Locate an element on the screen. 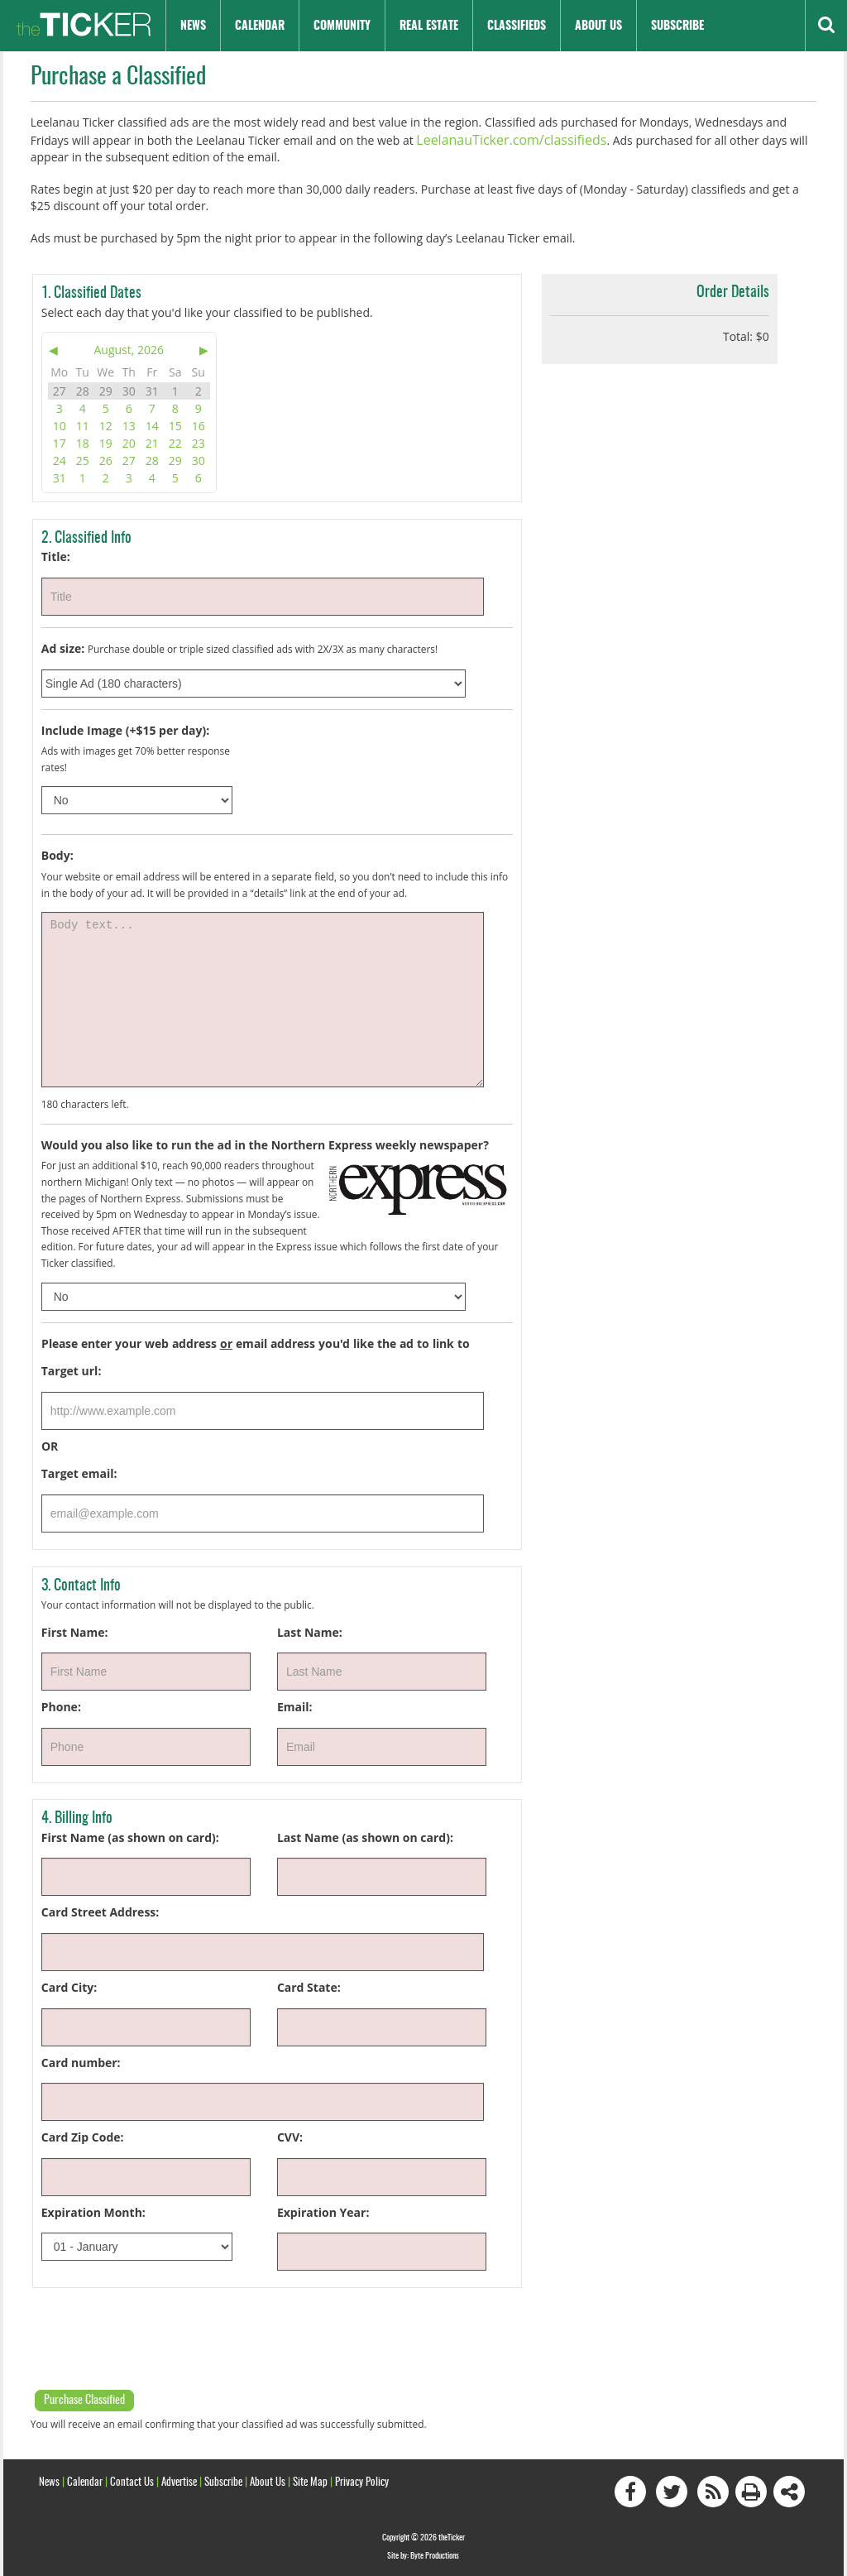  First Name: is located at coordinates (74, 1630).